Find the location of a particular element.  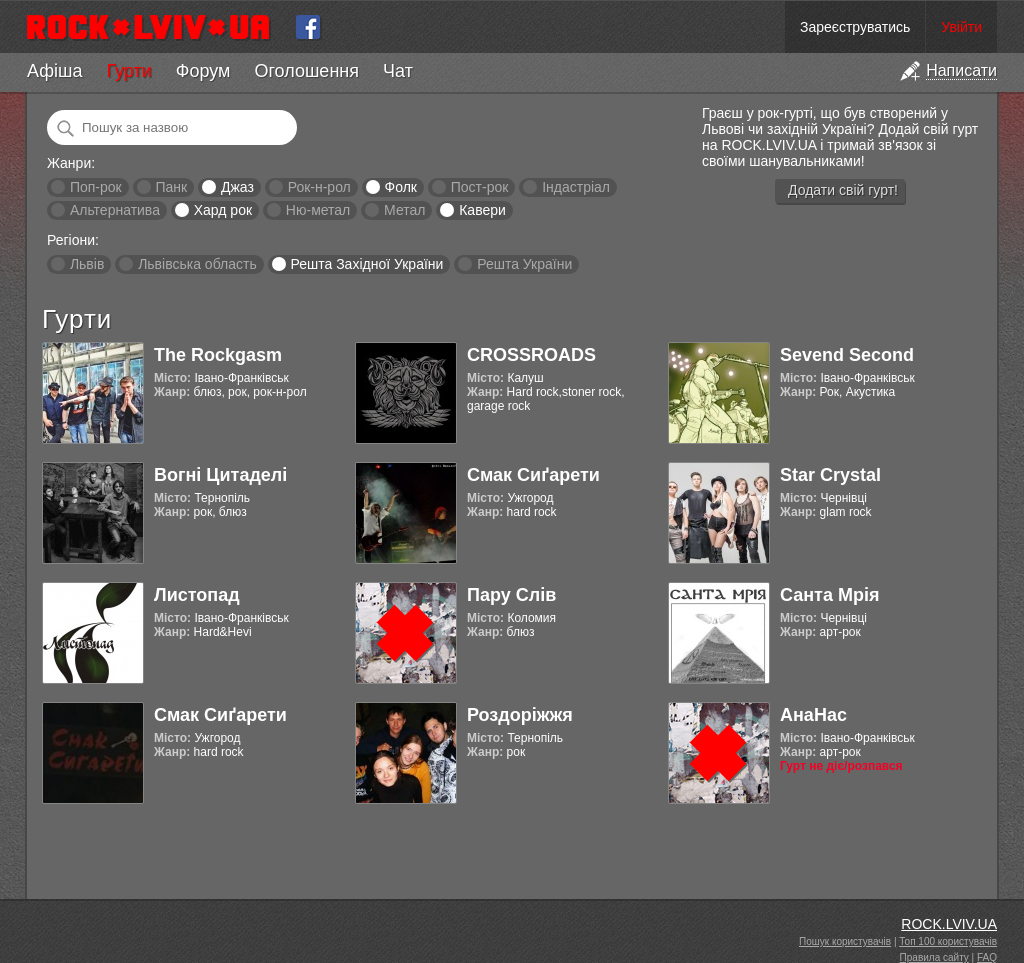

ROCK.LVIV.UA is located at coordinates (949, 924).